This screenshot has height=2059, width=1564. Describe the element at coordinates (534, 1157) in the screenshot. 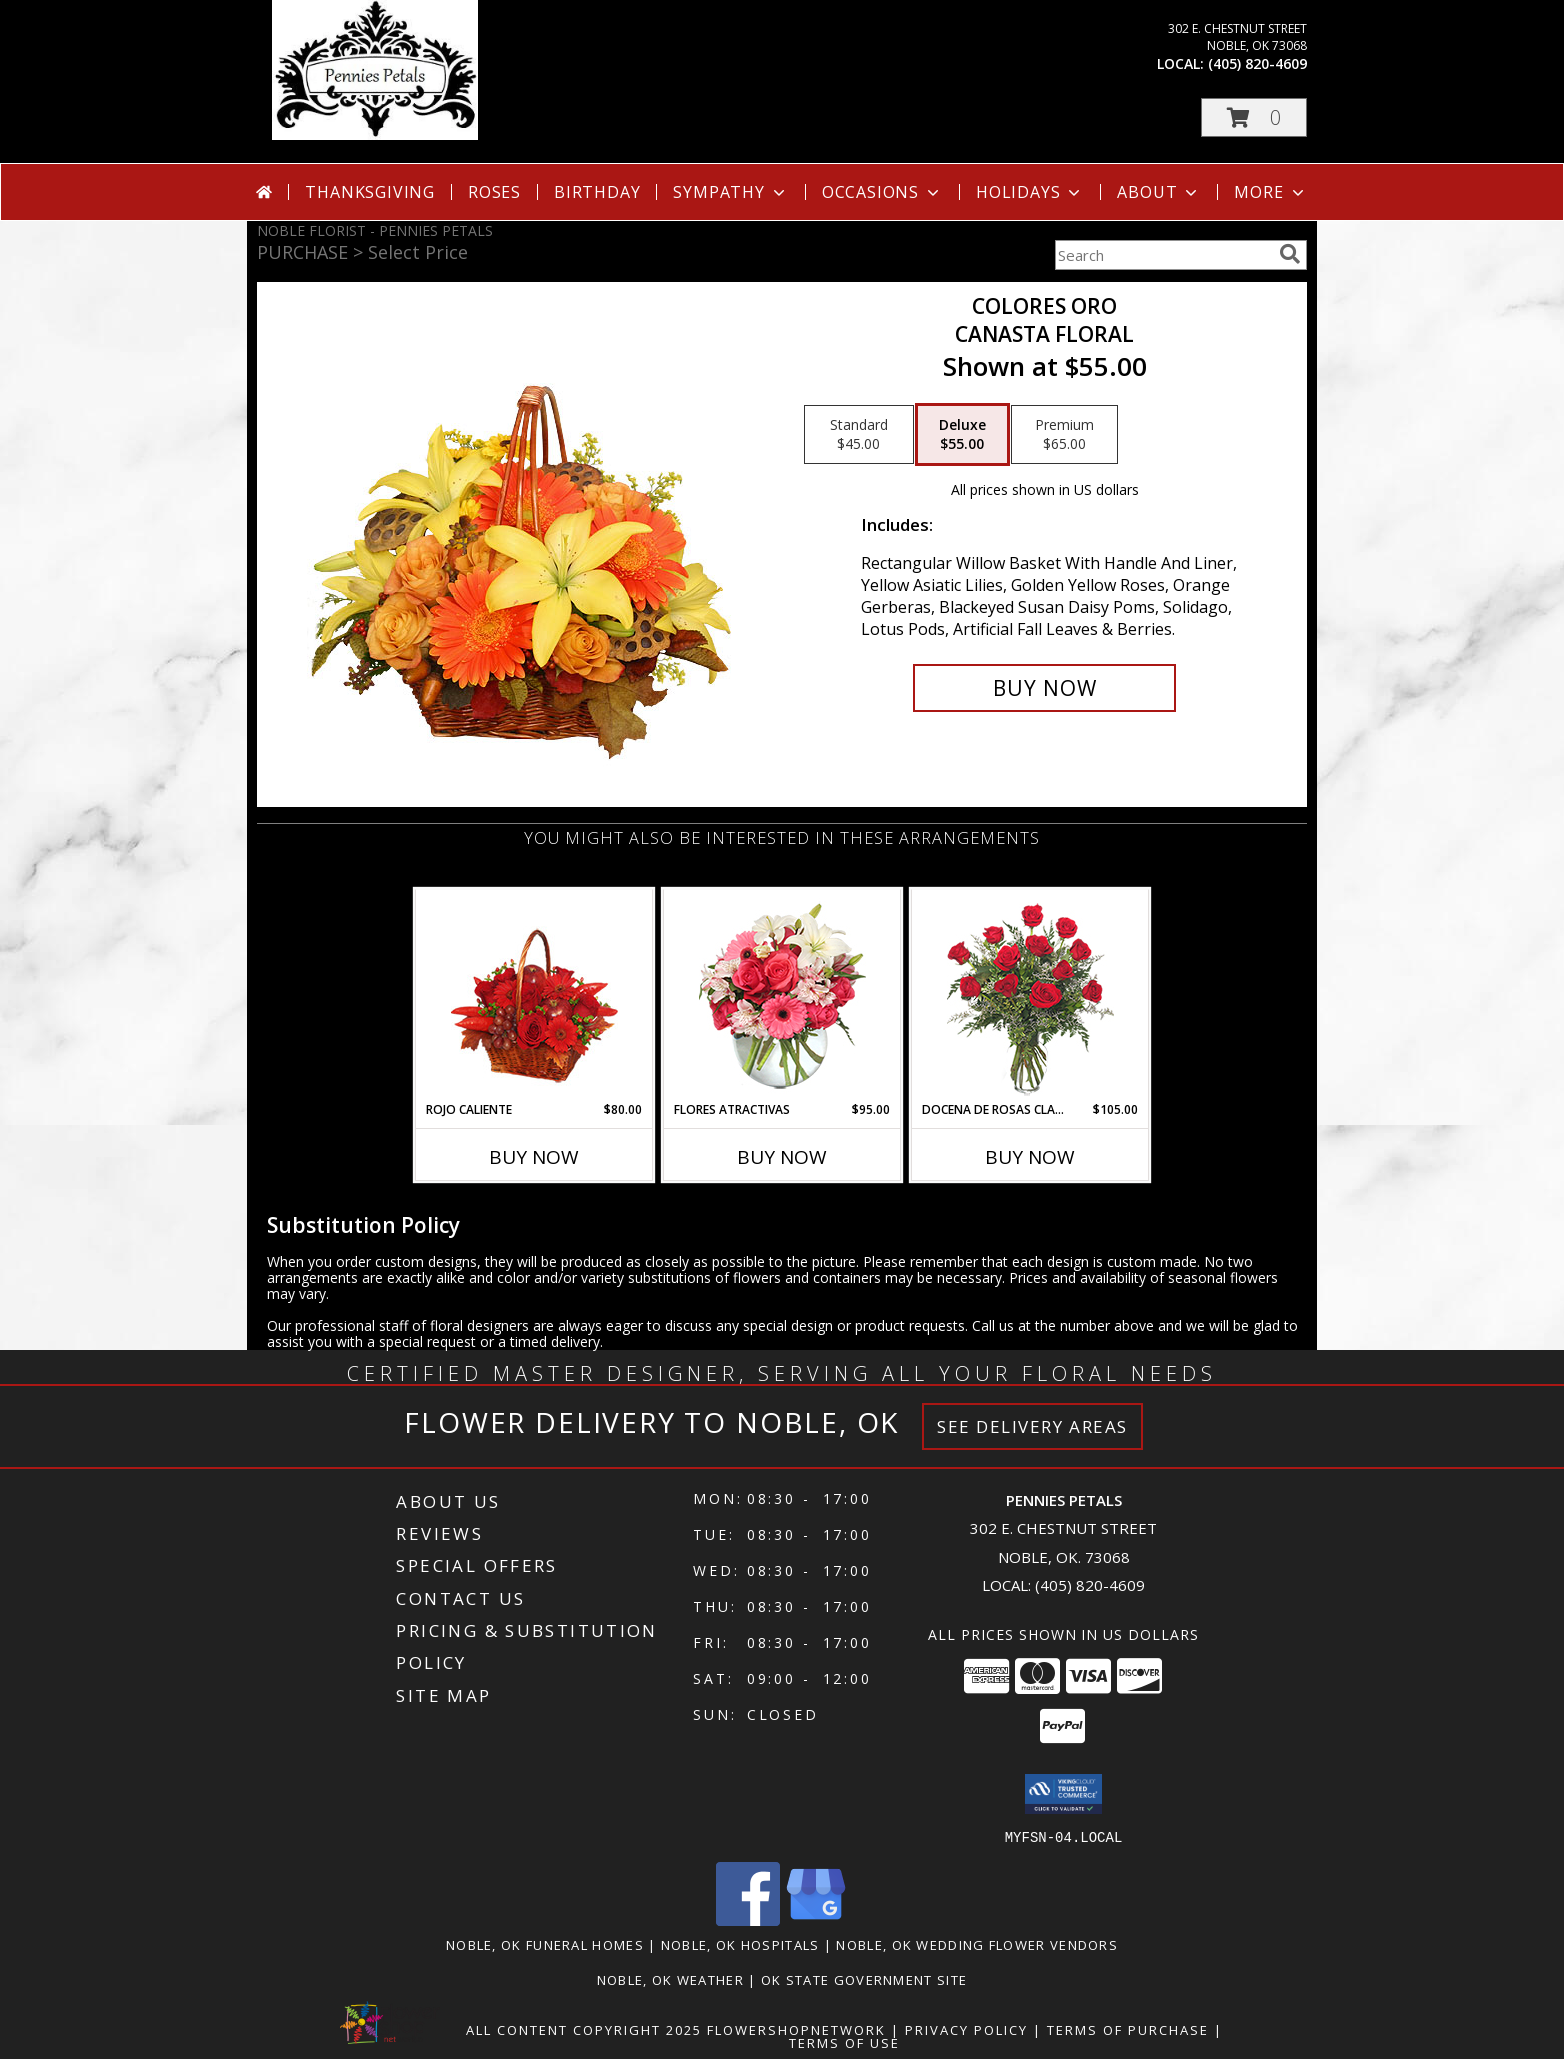

I see `Buy Now [Buy ROJO CALIENTE Now for $80.00]` at that location.